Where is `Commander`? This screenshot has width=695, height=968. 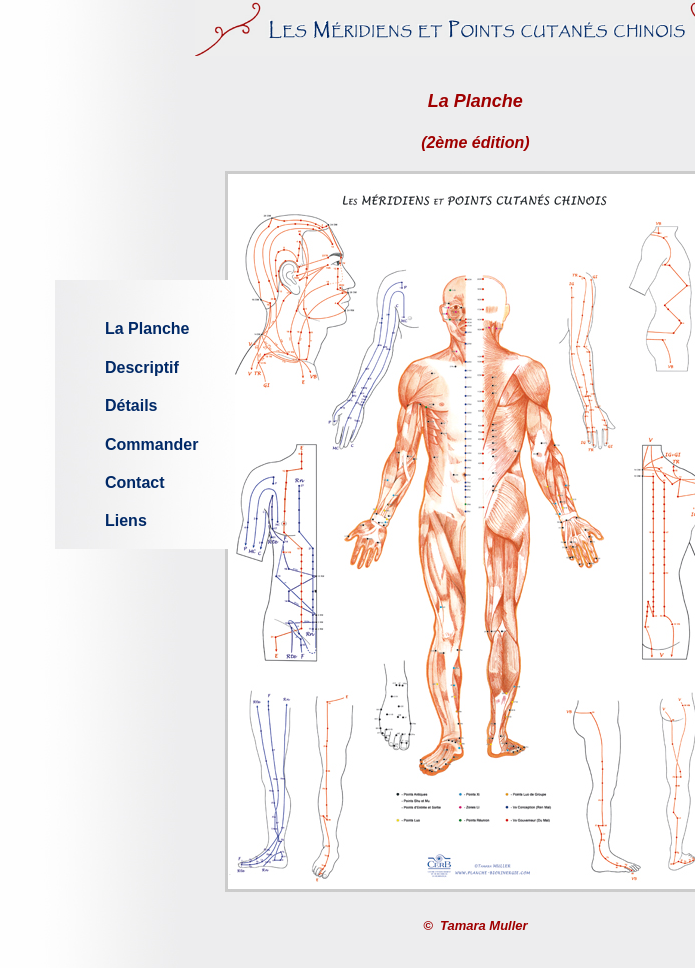
Commander is located at coordinates (151, 444).